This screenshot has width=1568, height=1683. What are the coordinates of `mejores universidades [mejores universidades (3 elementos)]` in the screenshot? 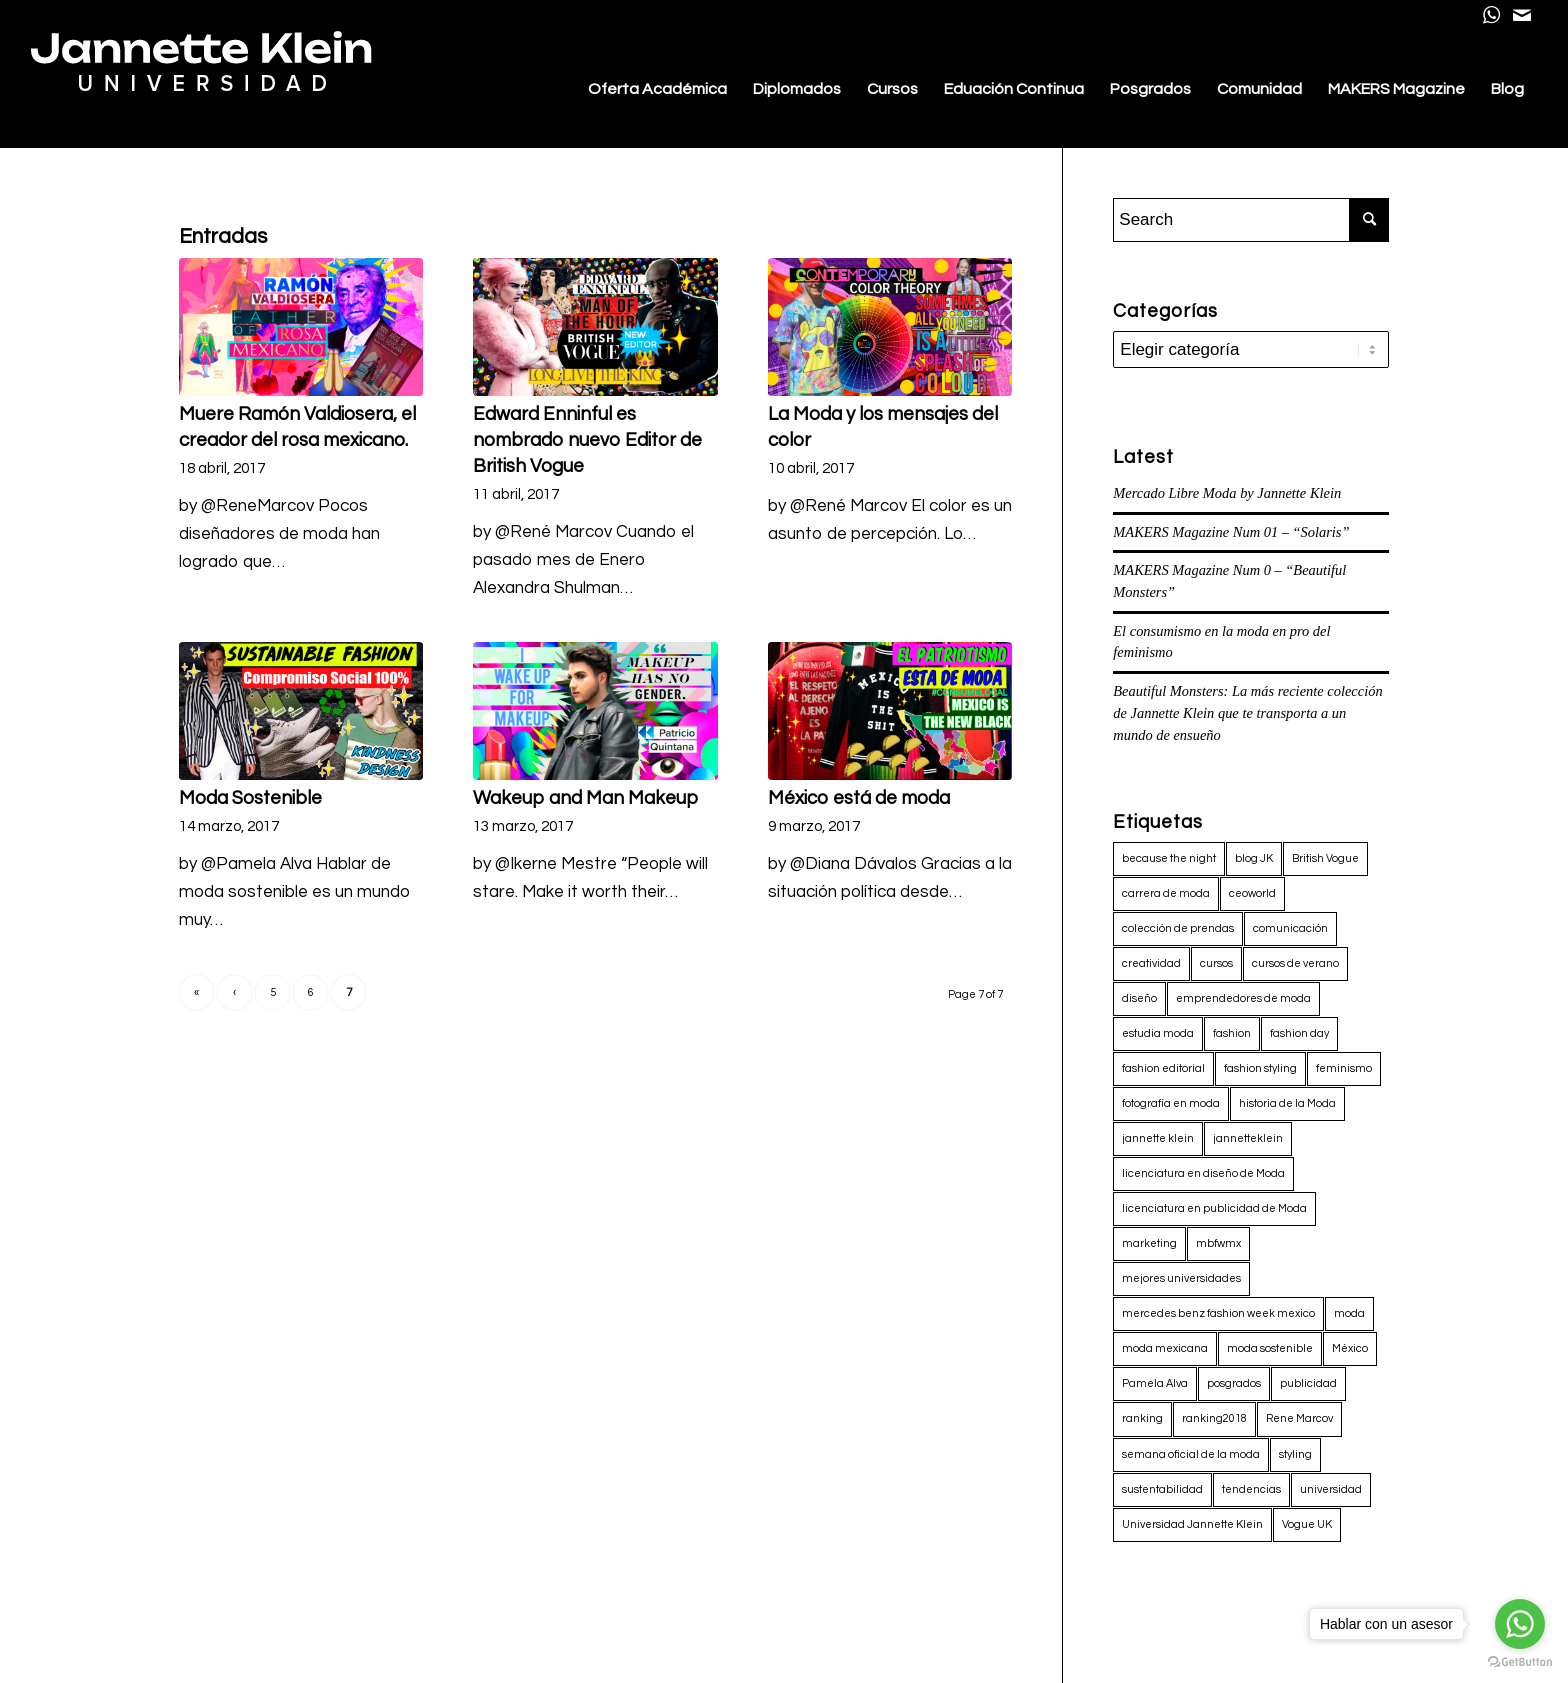 It's located at (1181, 1278).